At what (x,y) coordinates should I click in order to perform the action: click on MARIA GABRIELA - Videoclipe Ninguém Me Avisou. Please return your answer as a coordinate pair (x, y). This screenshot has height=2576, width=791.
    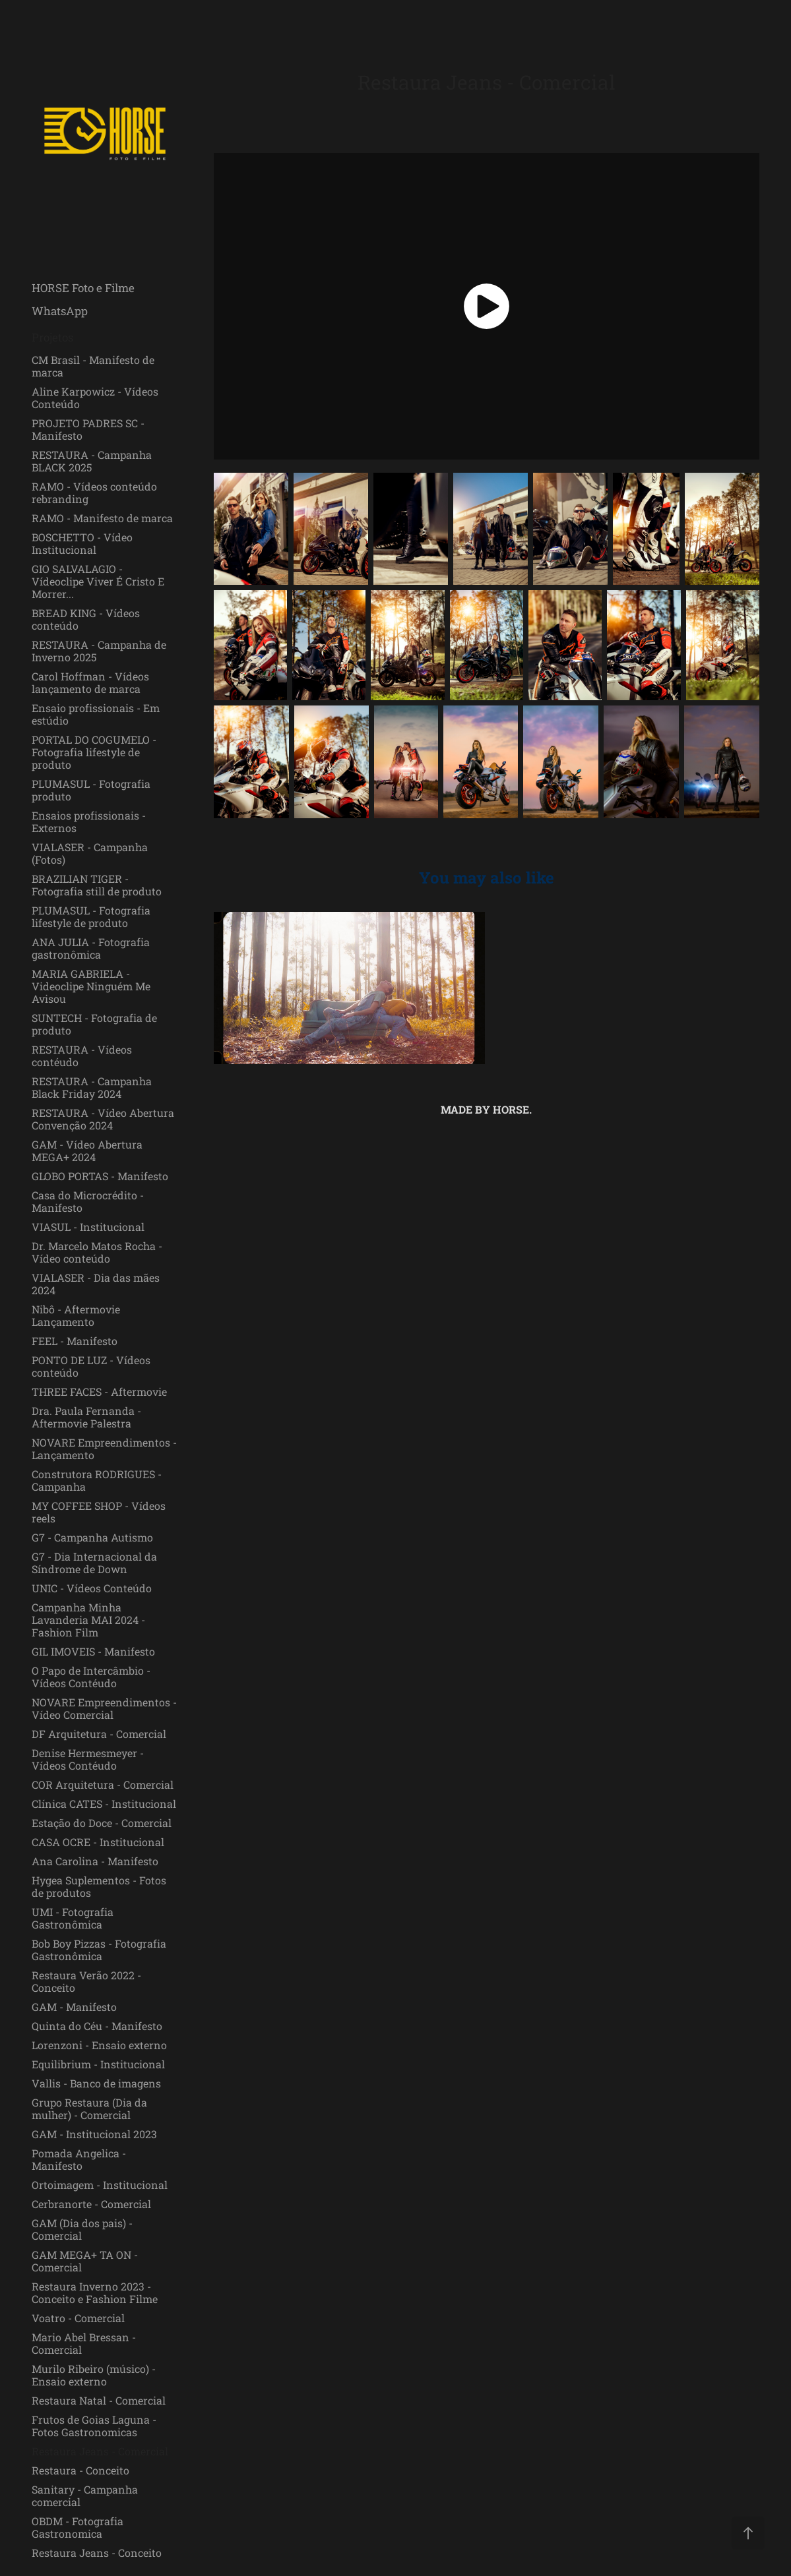
    Looking at the image, I should click on (91, 986).